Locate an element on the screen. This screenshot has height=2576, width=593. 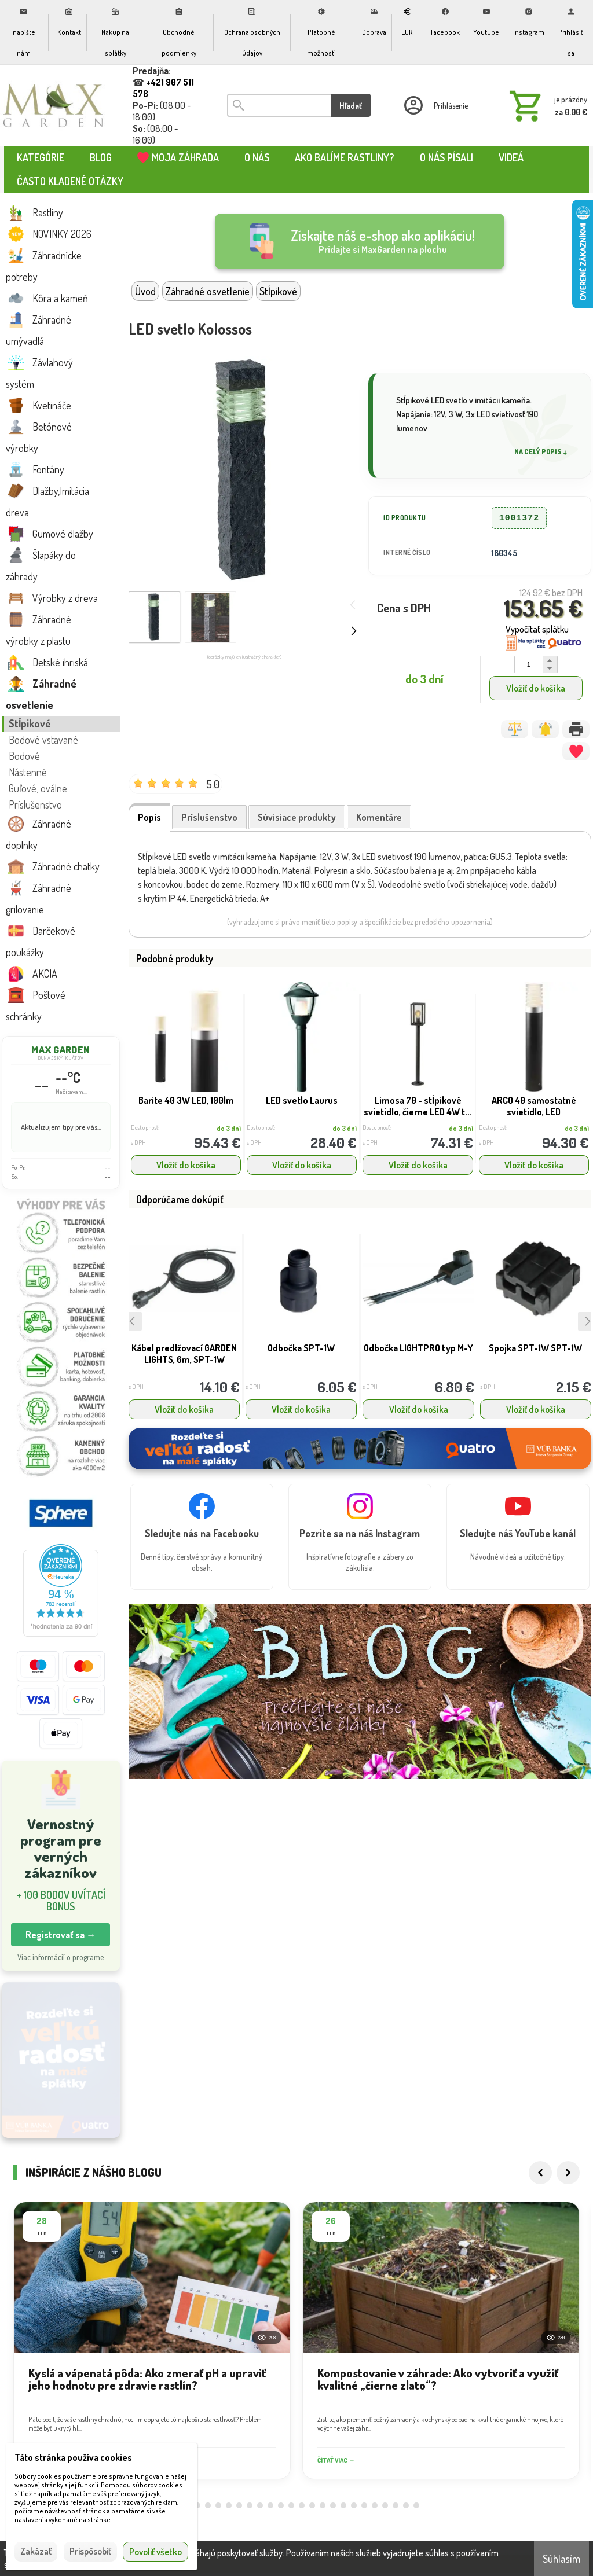
Spojka SPT-1W SPT-1W is located at coordinates (535, 1348).